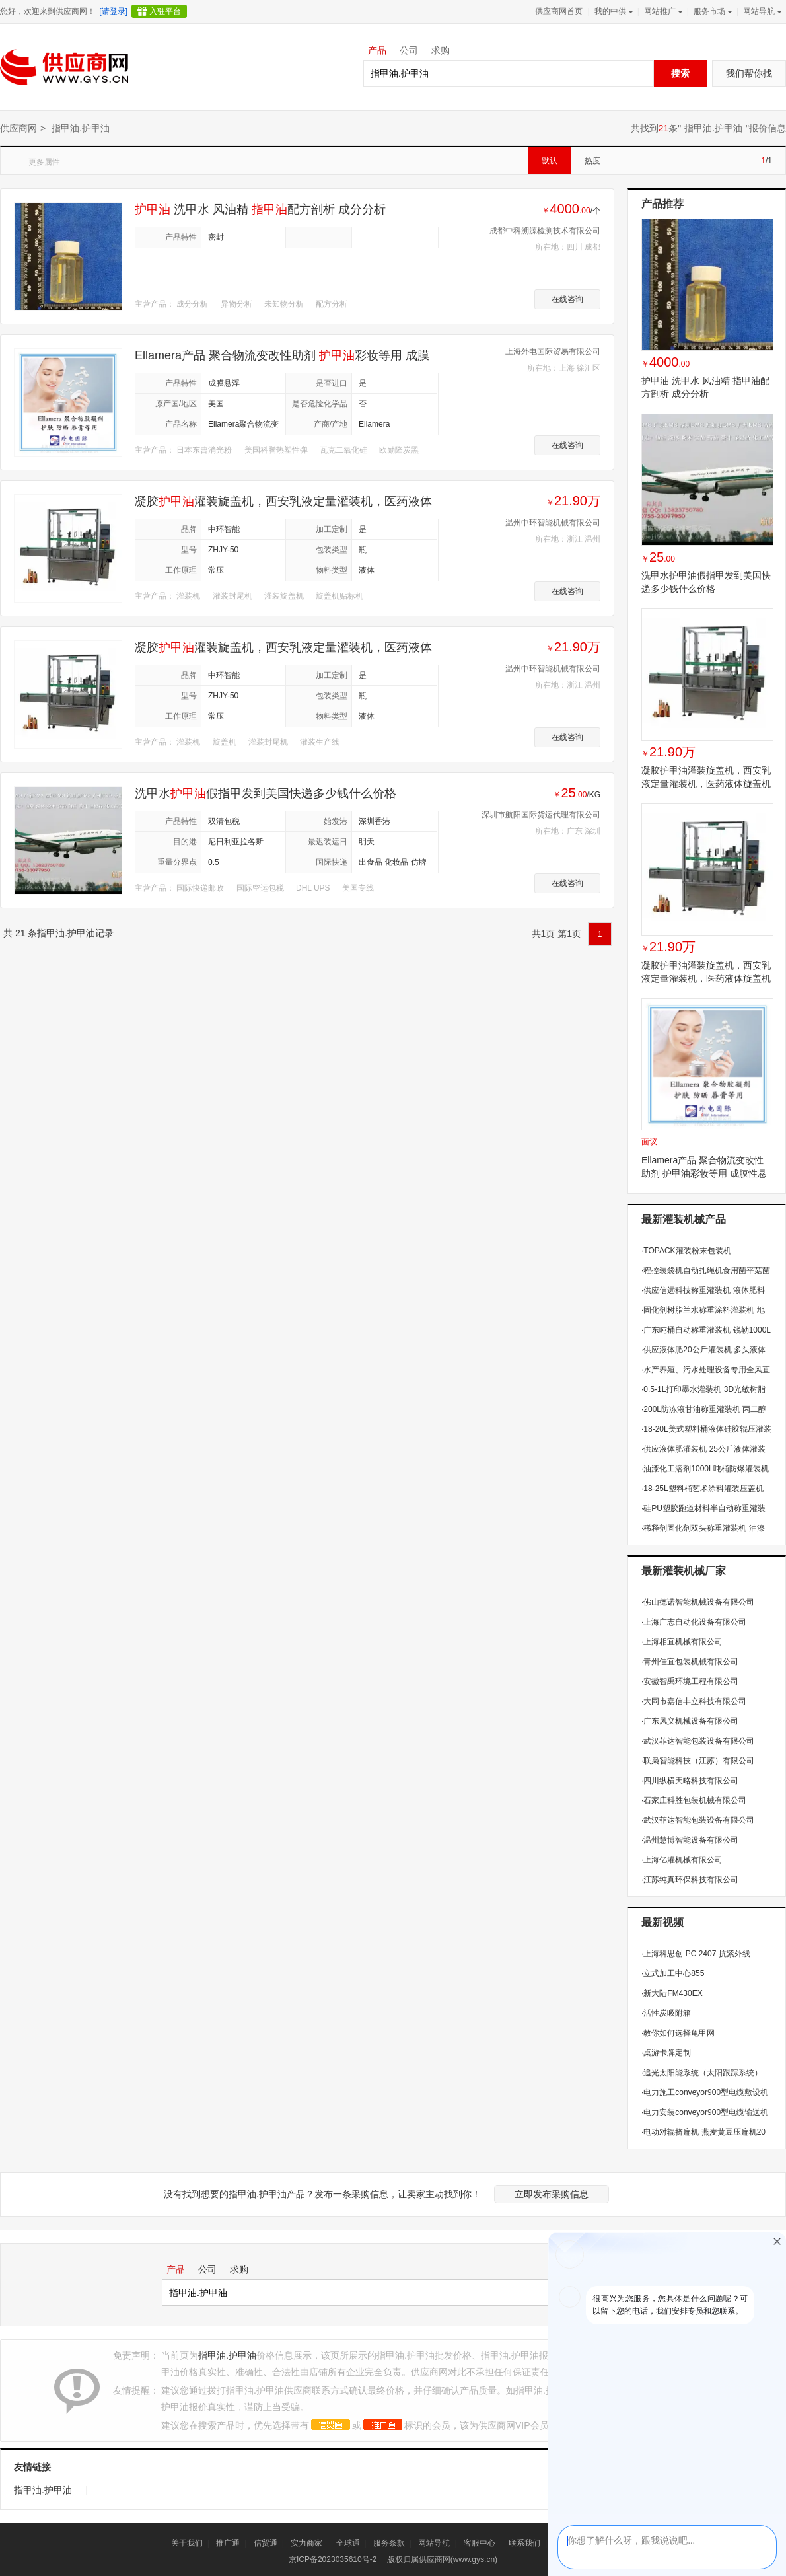 The image size is (786, 2576). What do you see at coordinates (348, 2543) in the screenshot?
I see `全球通` at bounding box center [348, 2543].